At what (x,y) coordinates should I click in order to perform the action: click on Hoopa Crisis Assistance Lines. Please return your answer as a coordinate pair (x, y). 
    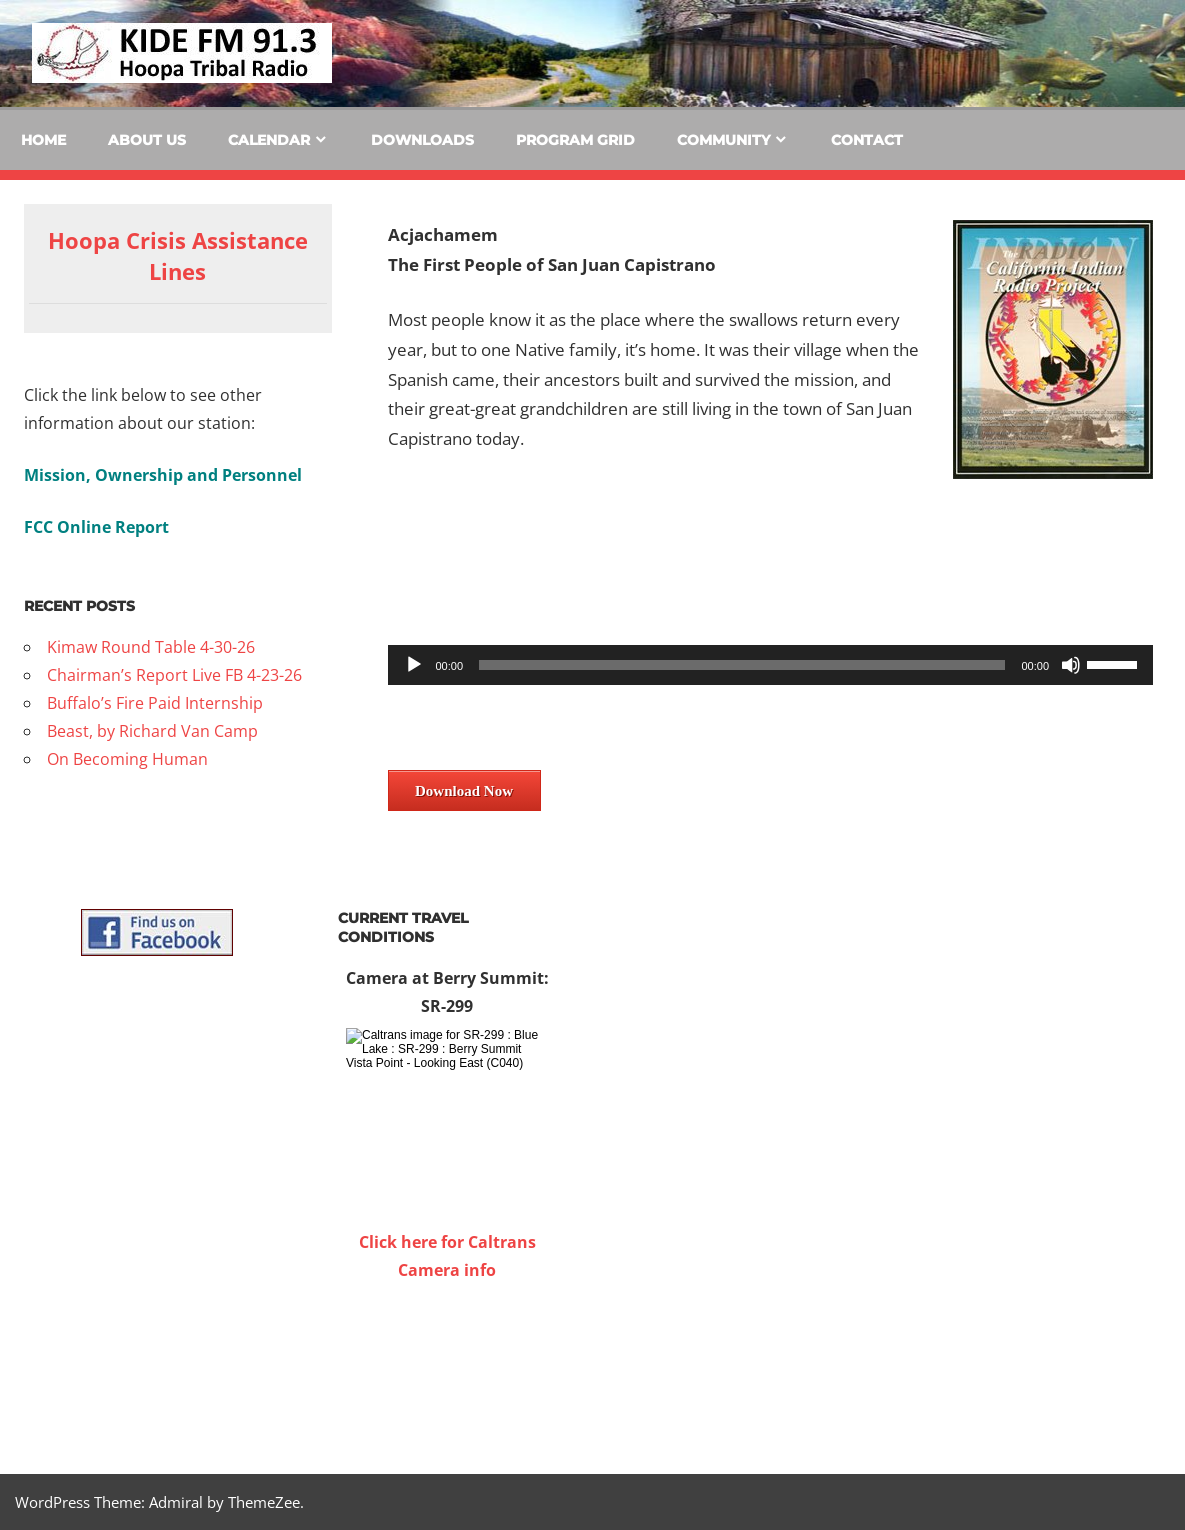
    Looking at the image, I should click on (178, 255).